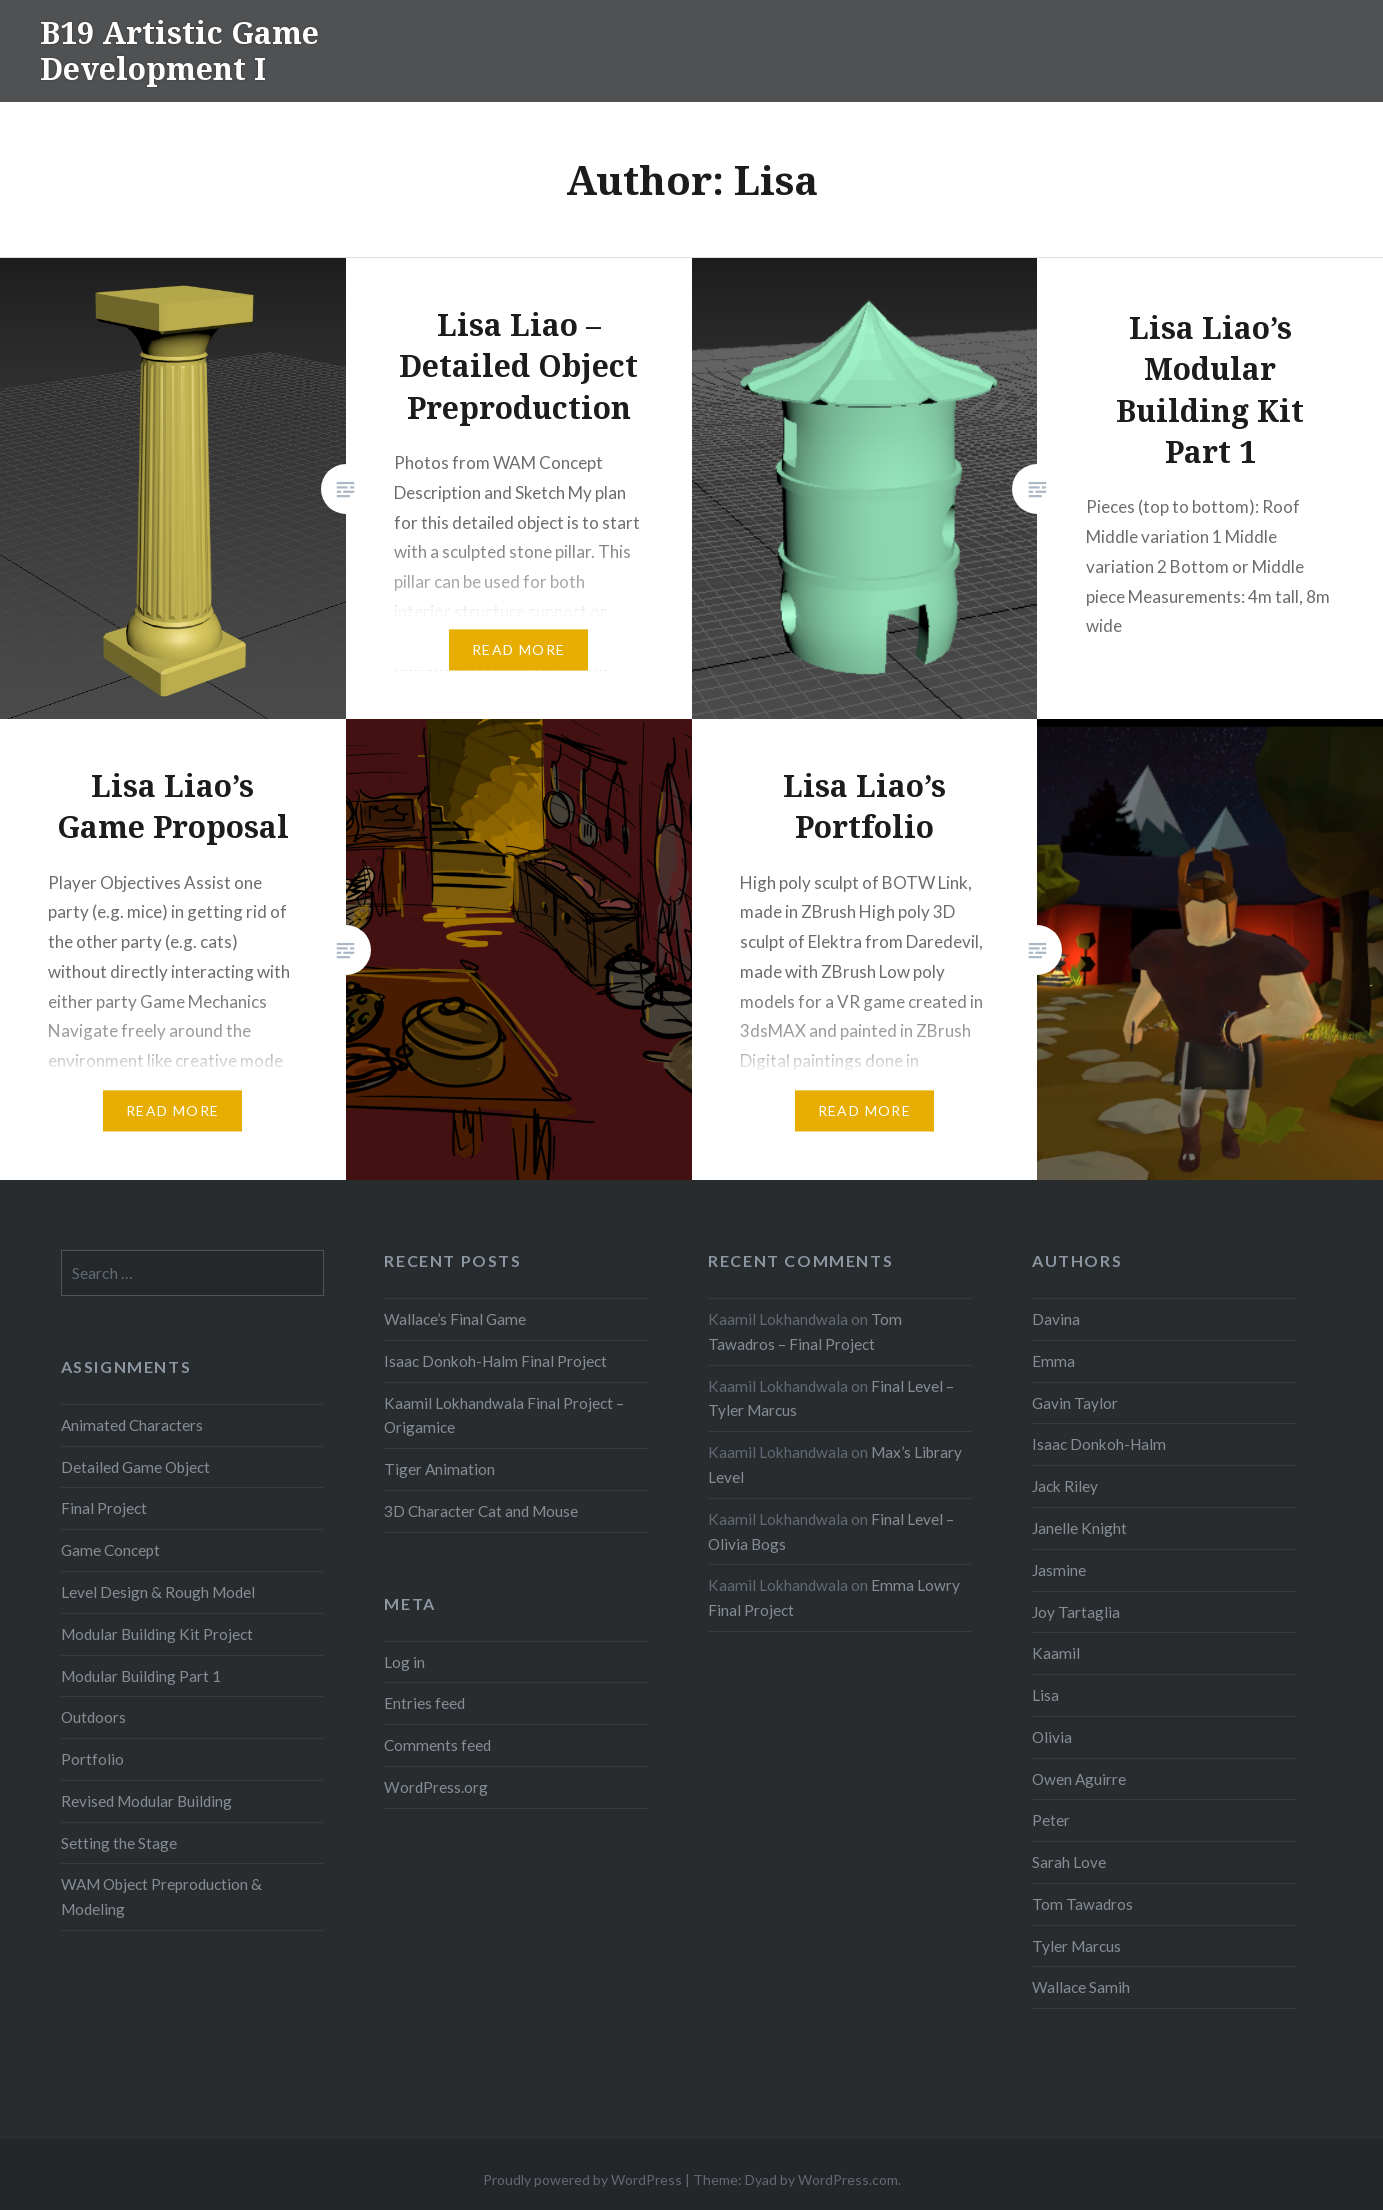  I want to click on Wallace Samih, so click(1081, 1987).